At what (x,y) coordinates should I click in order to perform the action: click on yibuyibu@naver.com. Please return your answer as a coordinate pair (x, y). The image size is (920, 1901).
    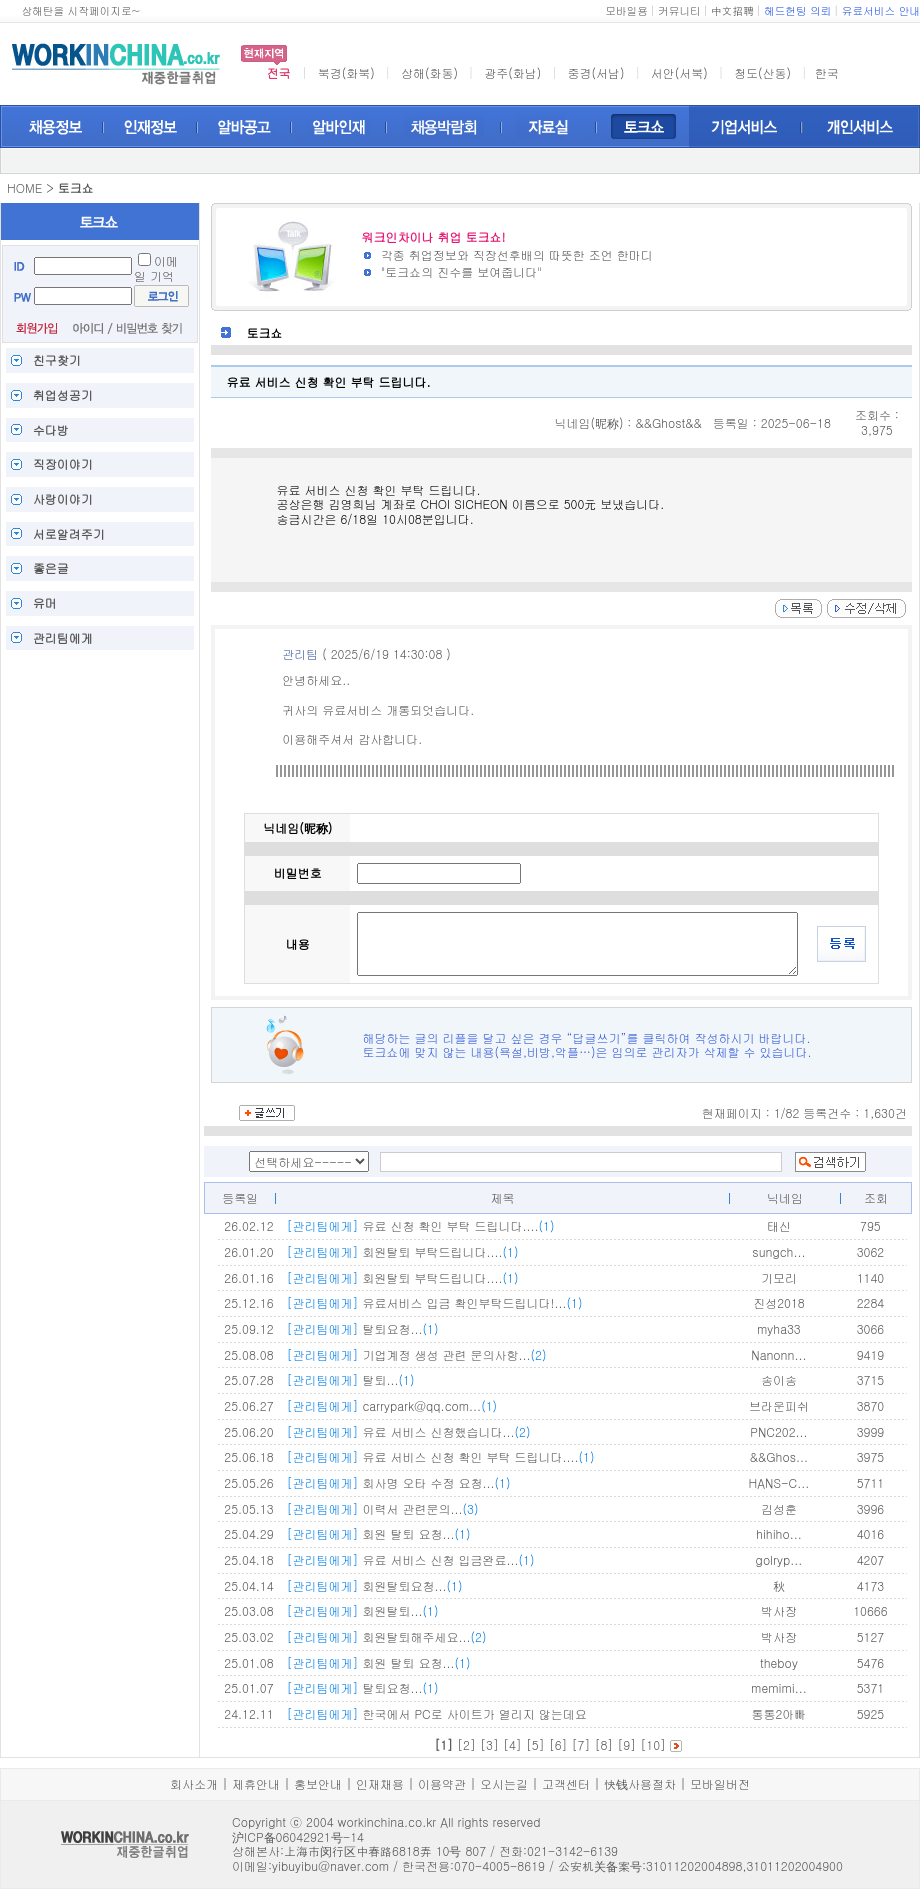
    Looking at the image, I should click on (330, 1865).